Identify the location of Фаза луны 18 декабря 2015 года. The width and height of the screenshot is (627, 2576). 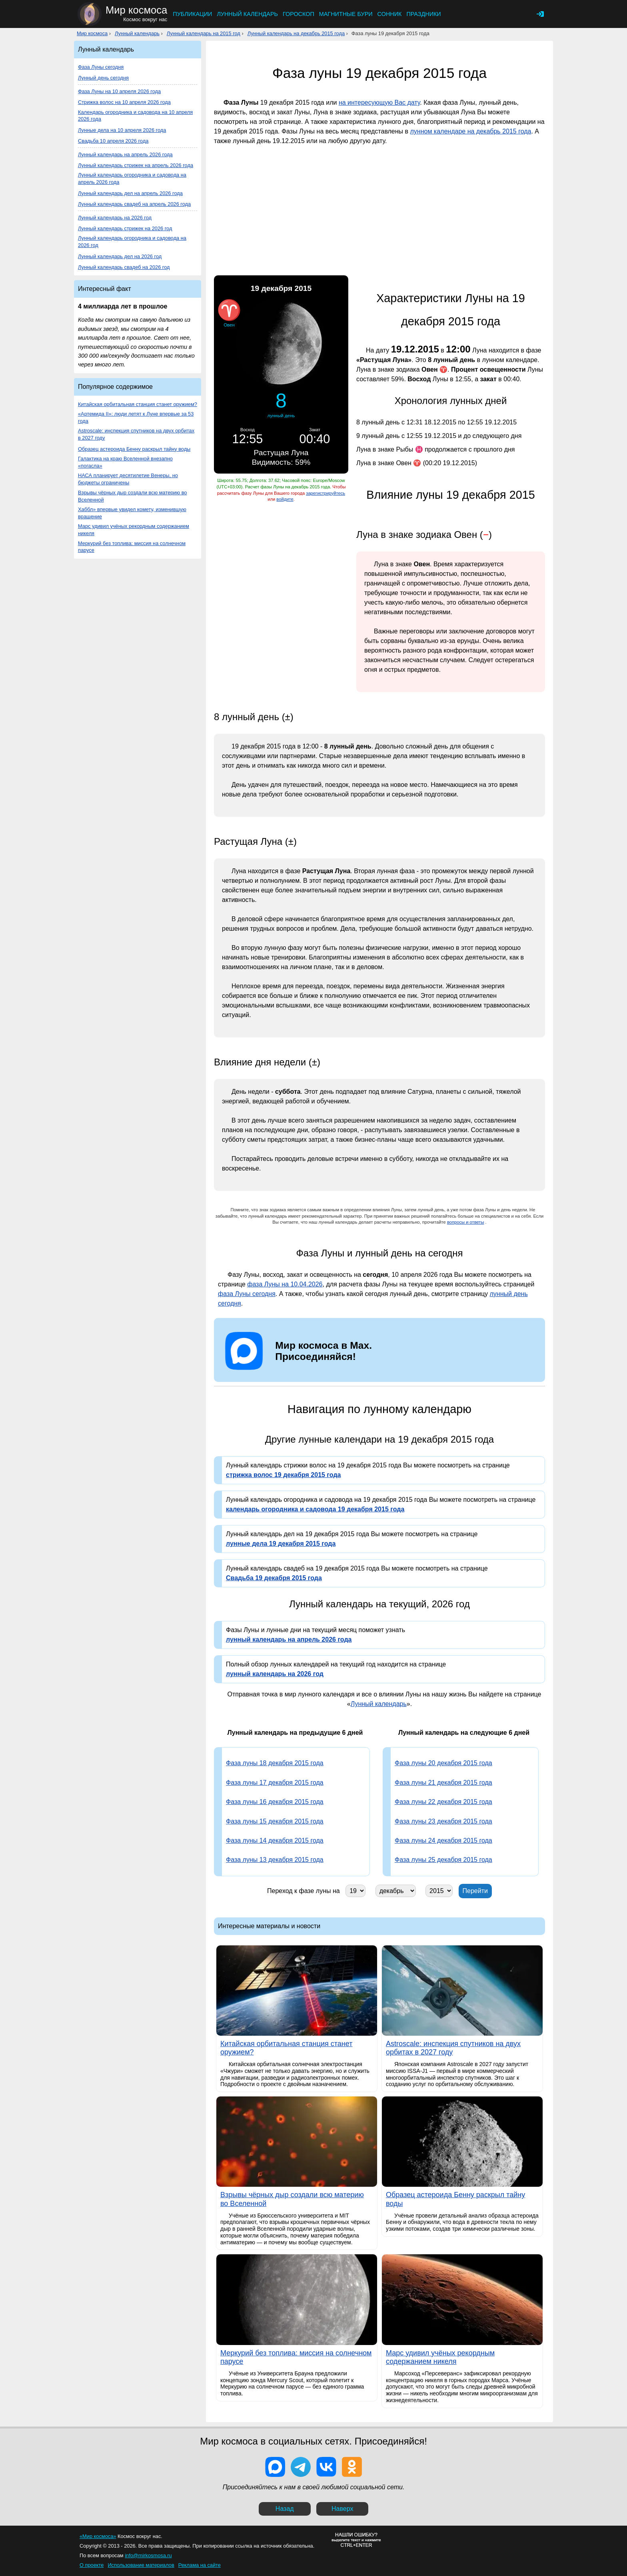
(274, 1763).